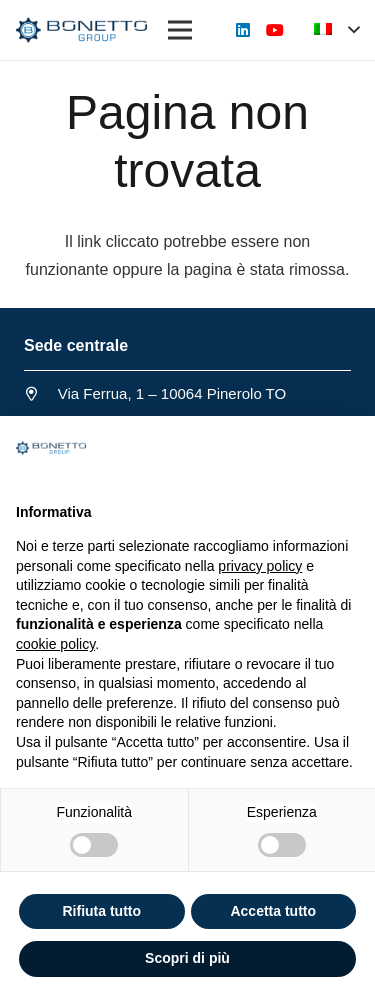  Describe the element at coordinates (41, 394) in the screenshot. I see `[Via Ferrua, 1 – 10064 Pinerolo TO]` at that location.